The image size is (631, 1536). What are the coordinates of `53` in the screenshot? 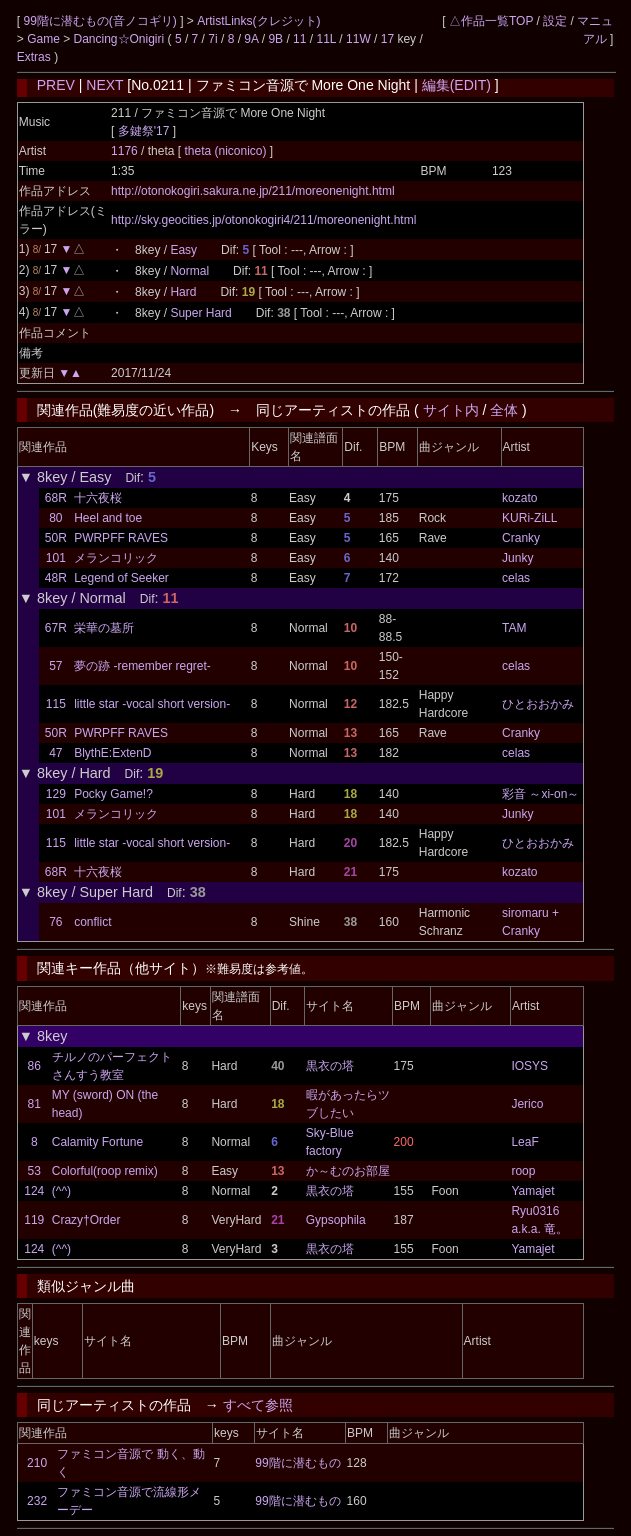 It's located at (34, 1171).